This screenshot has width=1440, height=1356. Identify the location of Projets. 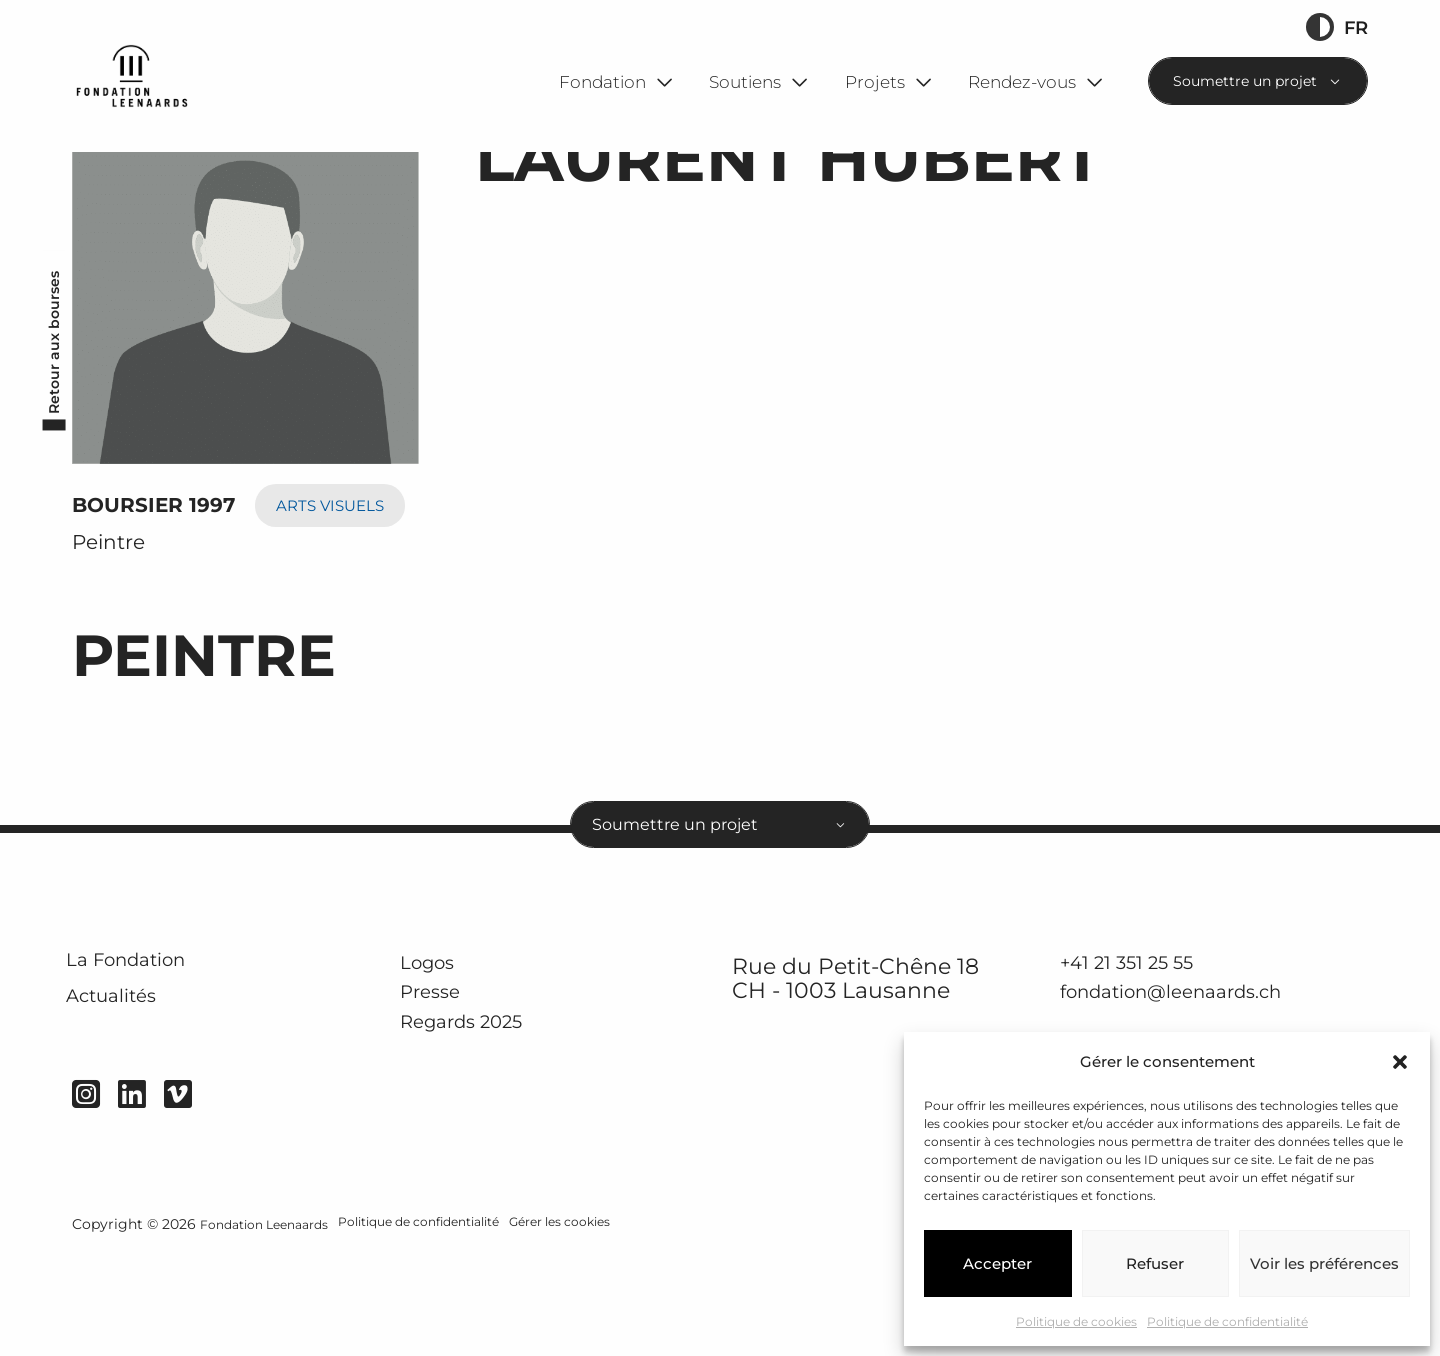
(875, 81).